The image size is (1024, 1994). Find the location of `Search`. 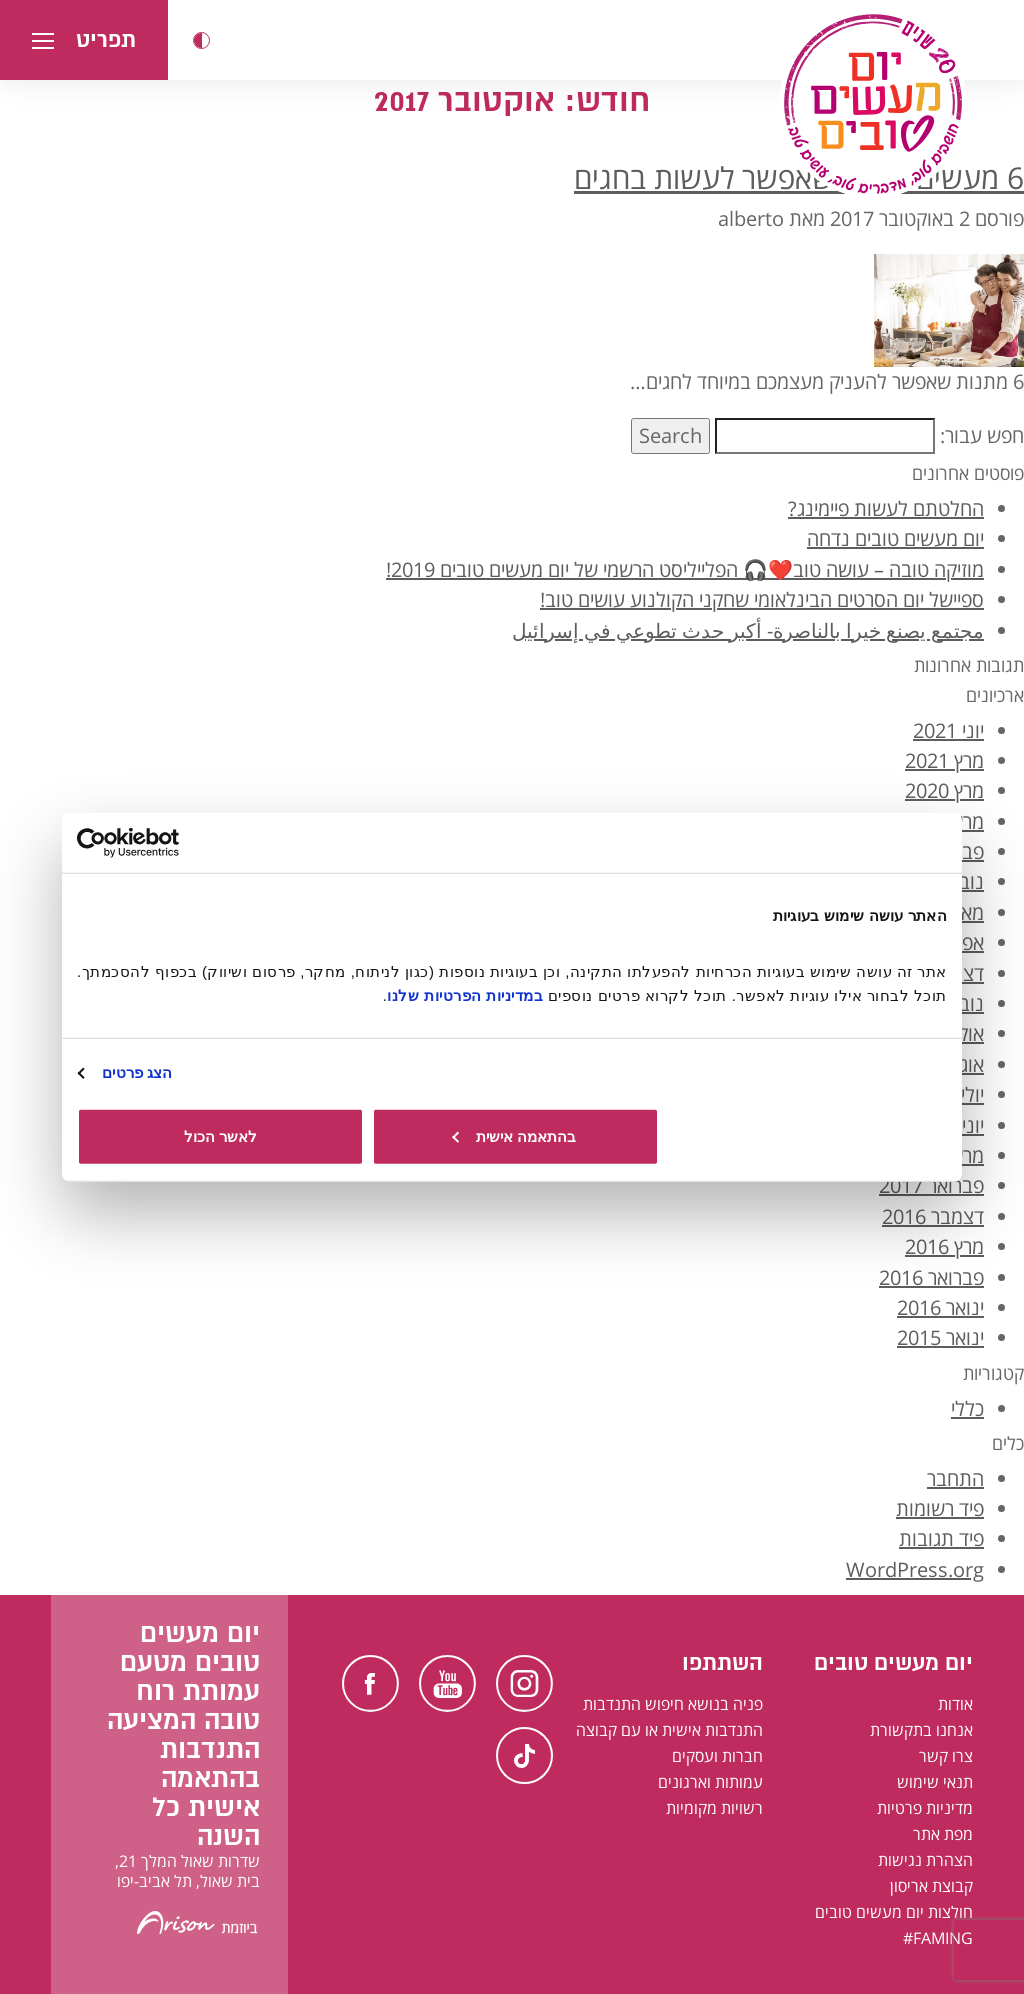

Search is located at coordinates (670, 435).